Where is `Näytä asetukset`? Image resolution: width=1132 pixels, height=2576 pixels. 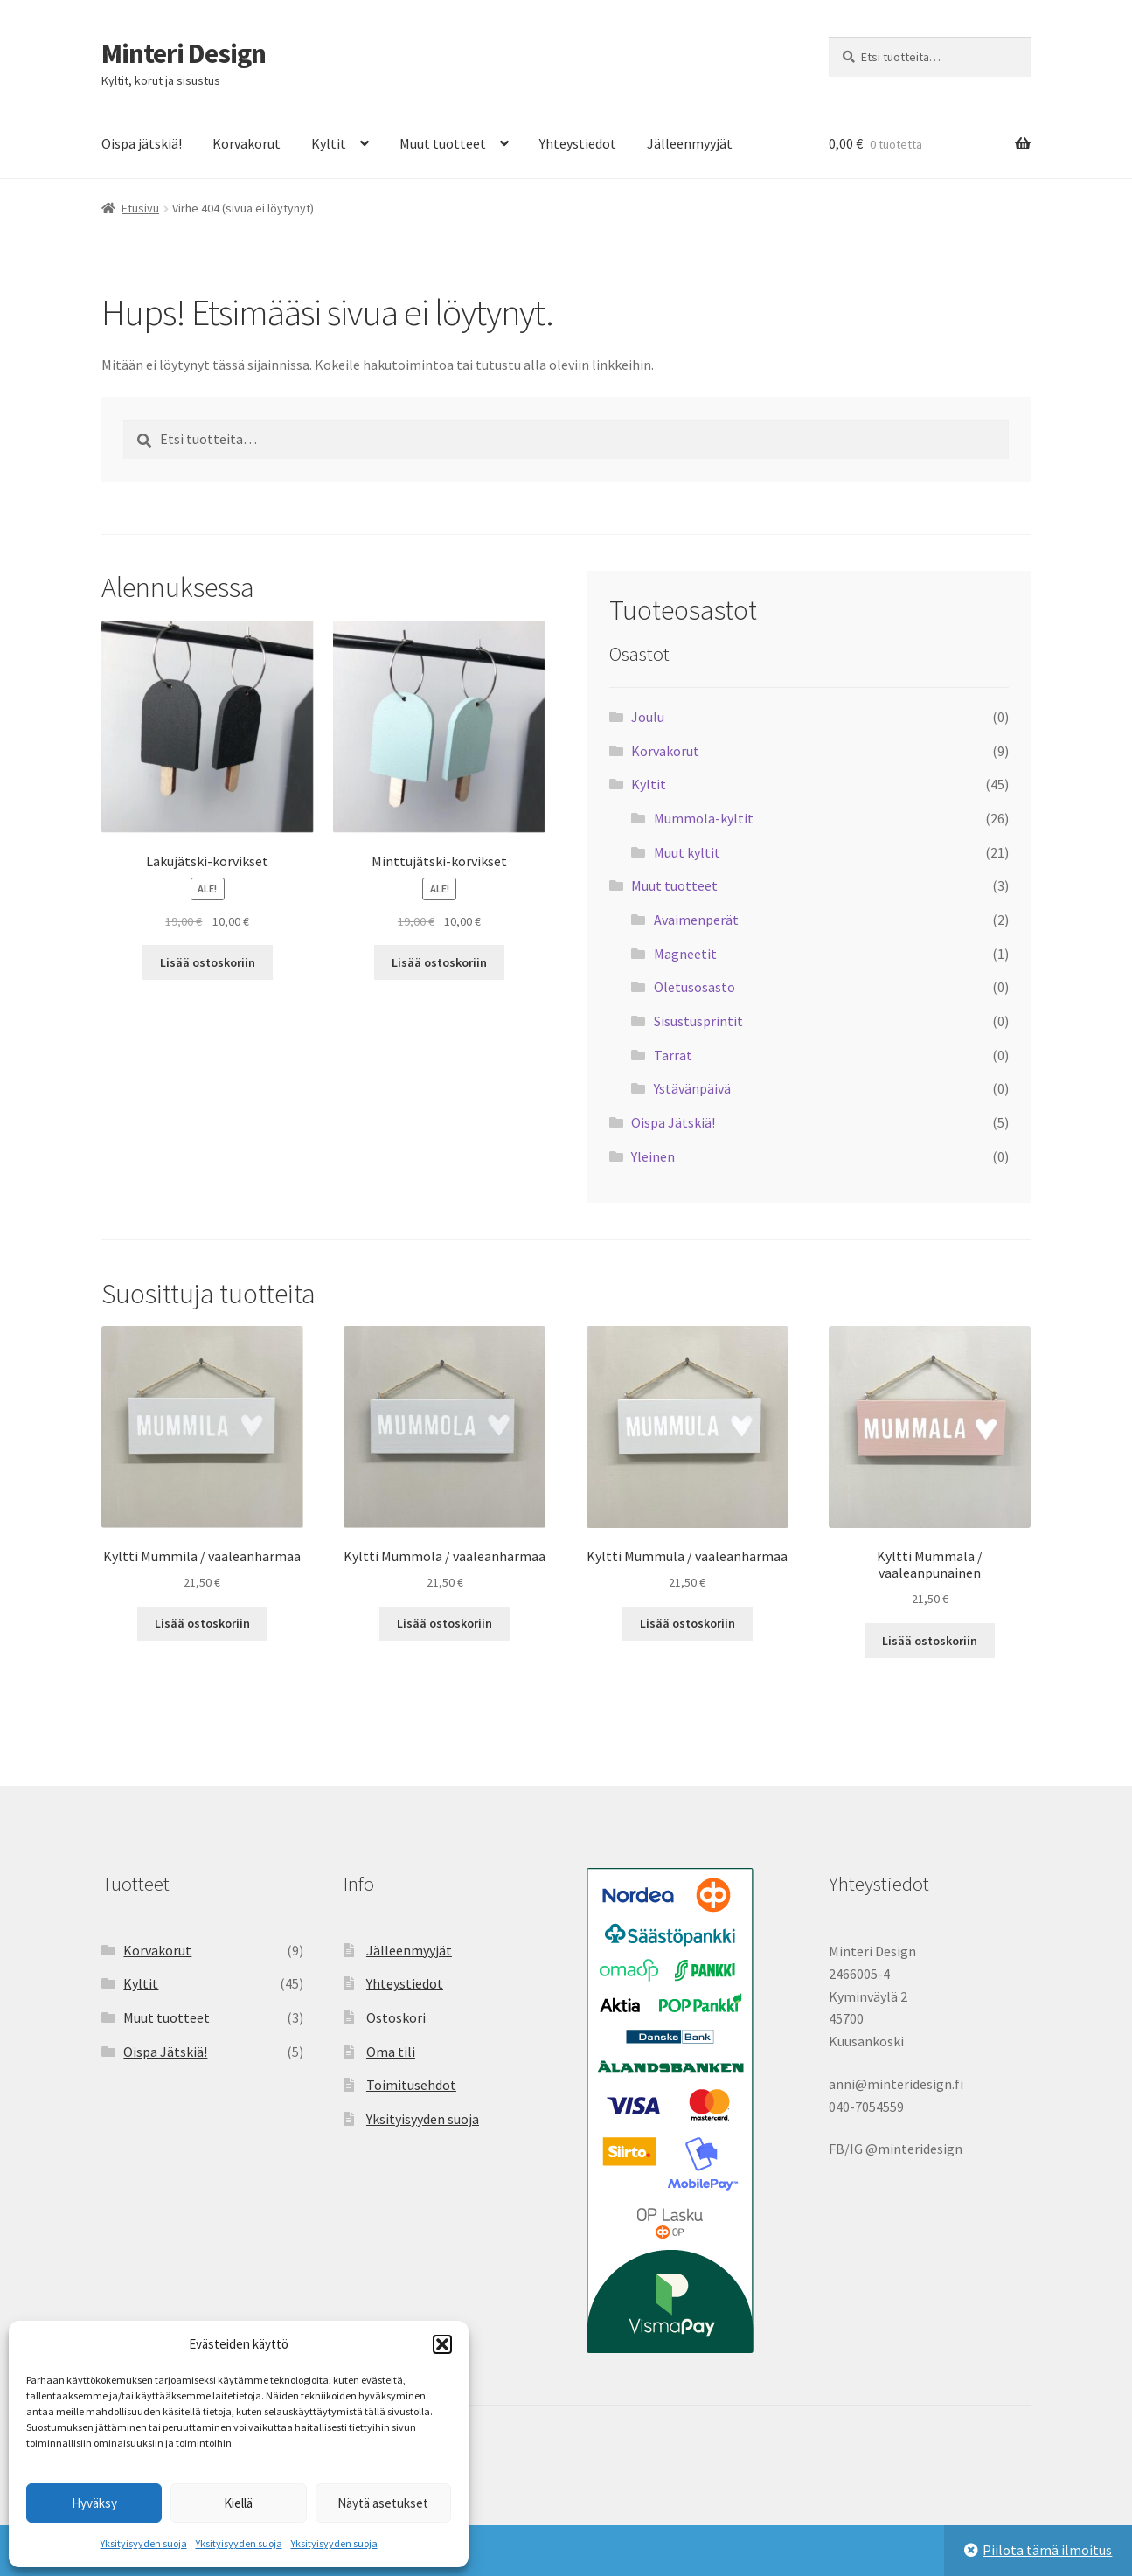
Näytä asetukset is located at coordinates (382, 2503).